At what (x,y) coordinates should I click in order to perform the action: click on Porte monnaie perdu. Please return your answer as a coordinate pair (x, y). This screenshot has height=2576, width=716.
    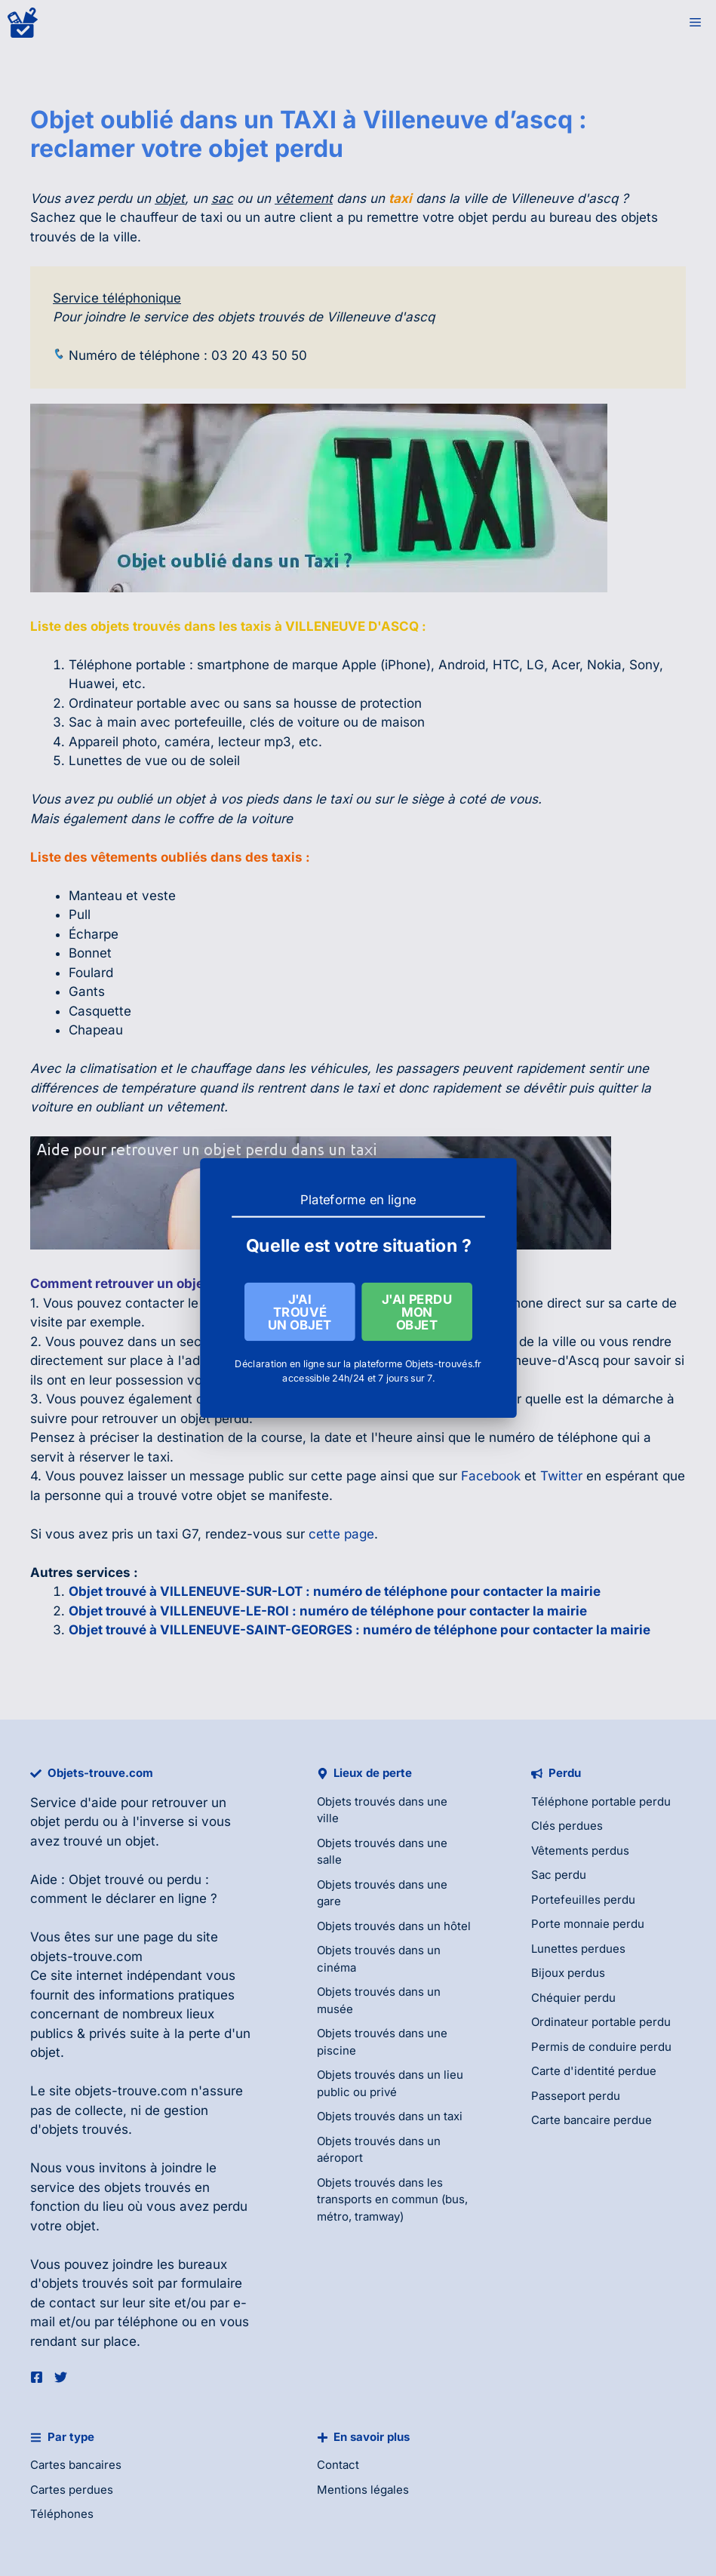
    Looking at the image, I should click on (587, 1924).